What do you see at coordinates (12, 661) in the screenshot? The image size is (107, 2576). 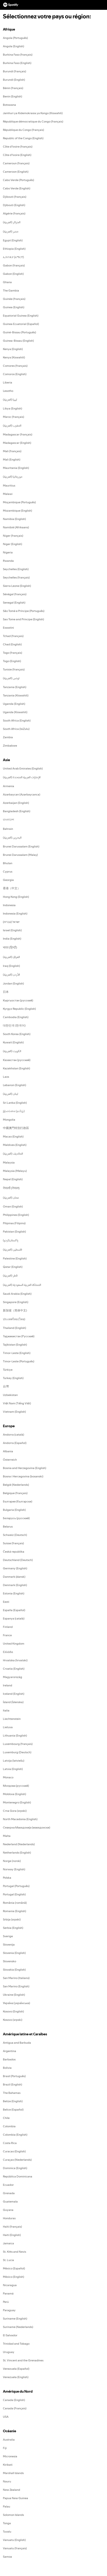 I see `Togo (English)` at bounding box center [12, 661].